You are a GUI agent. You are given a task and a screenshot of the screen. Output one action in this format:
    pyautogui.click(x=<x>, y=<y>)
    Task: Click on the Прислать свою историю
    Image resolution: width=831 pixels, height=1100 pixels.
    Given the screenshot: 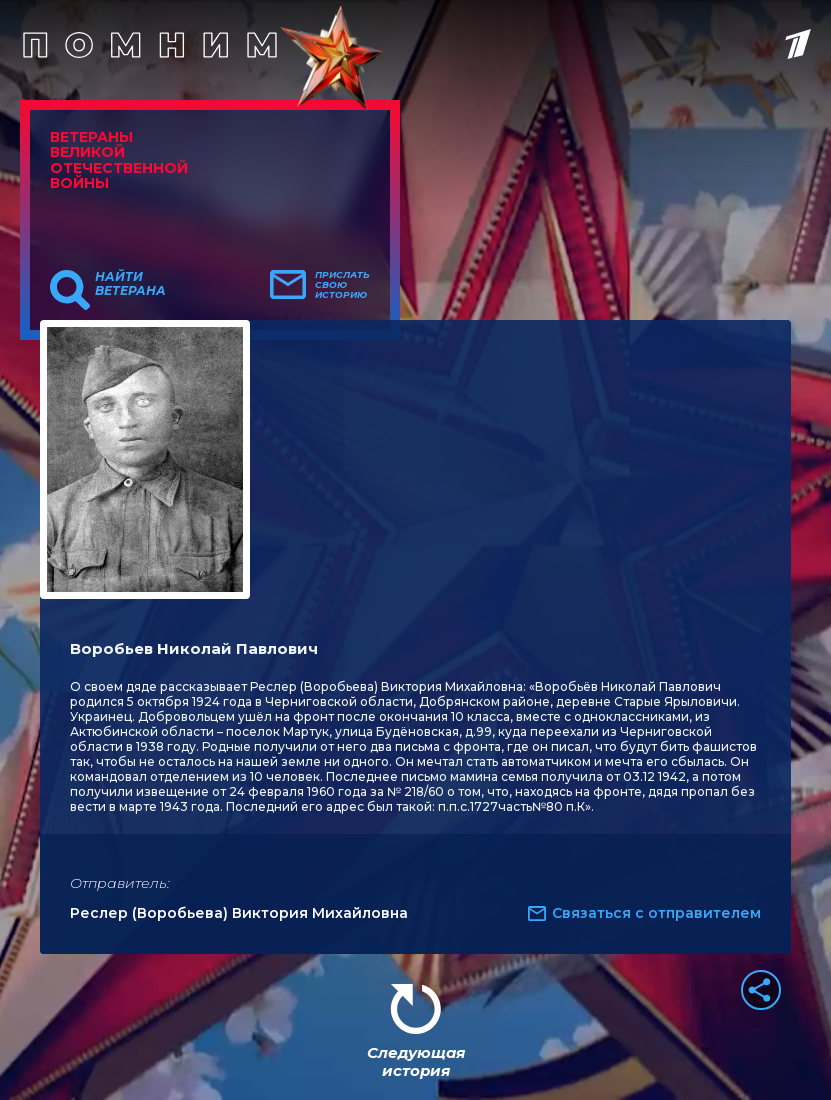 What is the action you would take?
    pyautogui.click(x=342, y=285)
    